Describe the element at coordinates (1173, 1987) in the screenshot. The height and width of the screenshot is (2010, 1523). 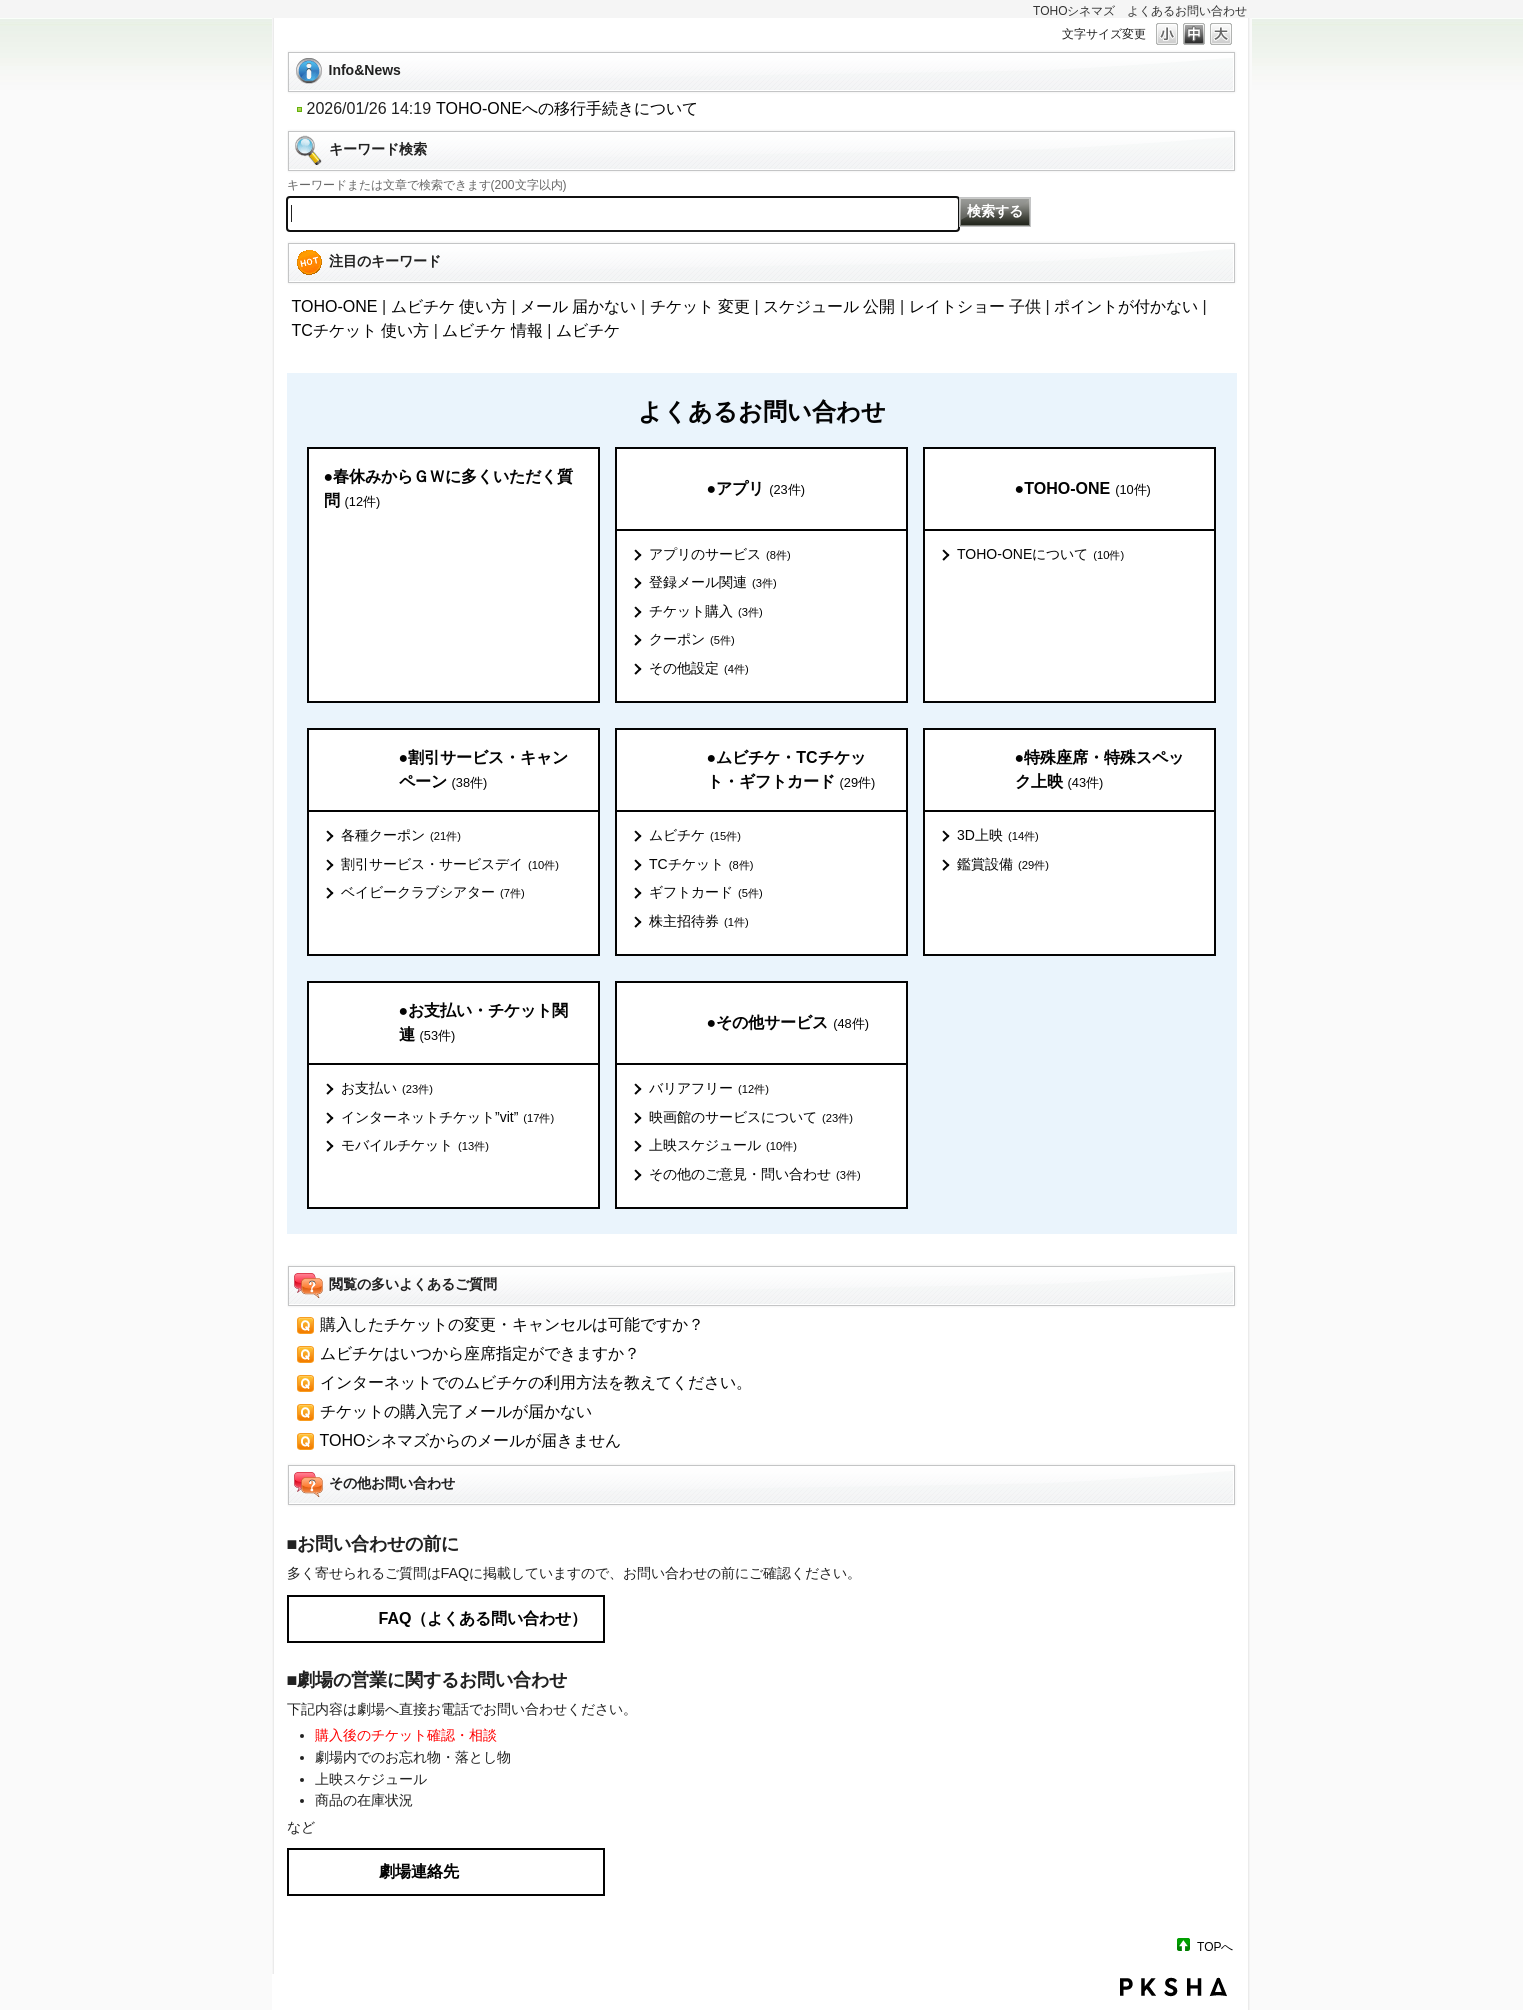
I see `PKSHA FAQ logo` at that location.